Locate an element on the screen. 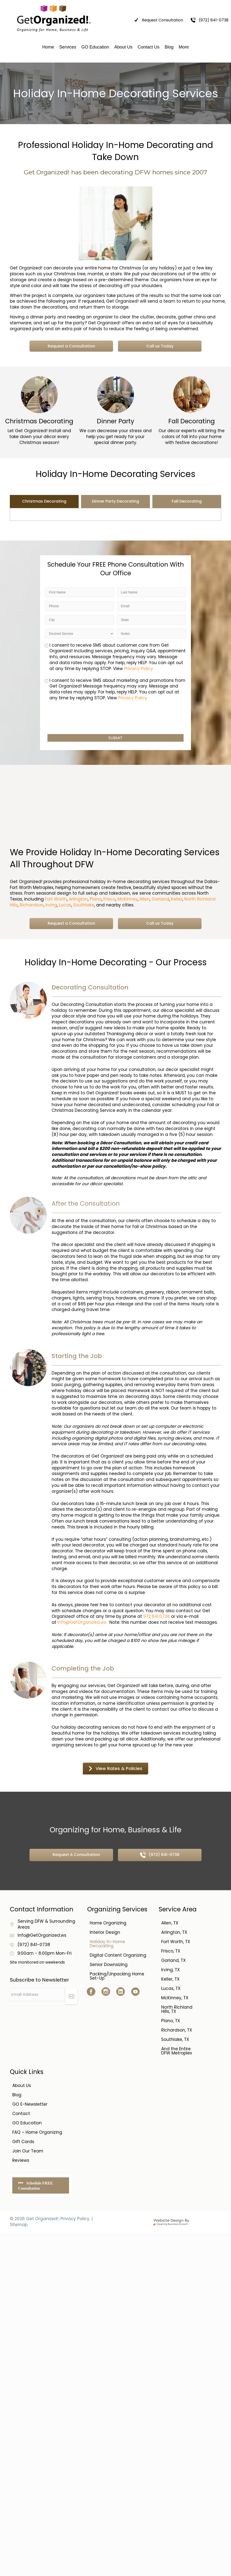 Image resolution: width=231 pixels, height=2576 pixels. [(972) 841-0738] is located at coordinates (160, 1855).